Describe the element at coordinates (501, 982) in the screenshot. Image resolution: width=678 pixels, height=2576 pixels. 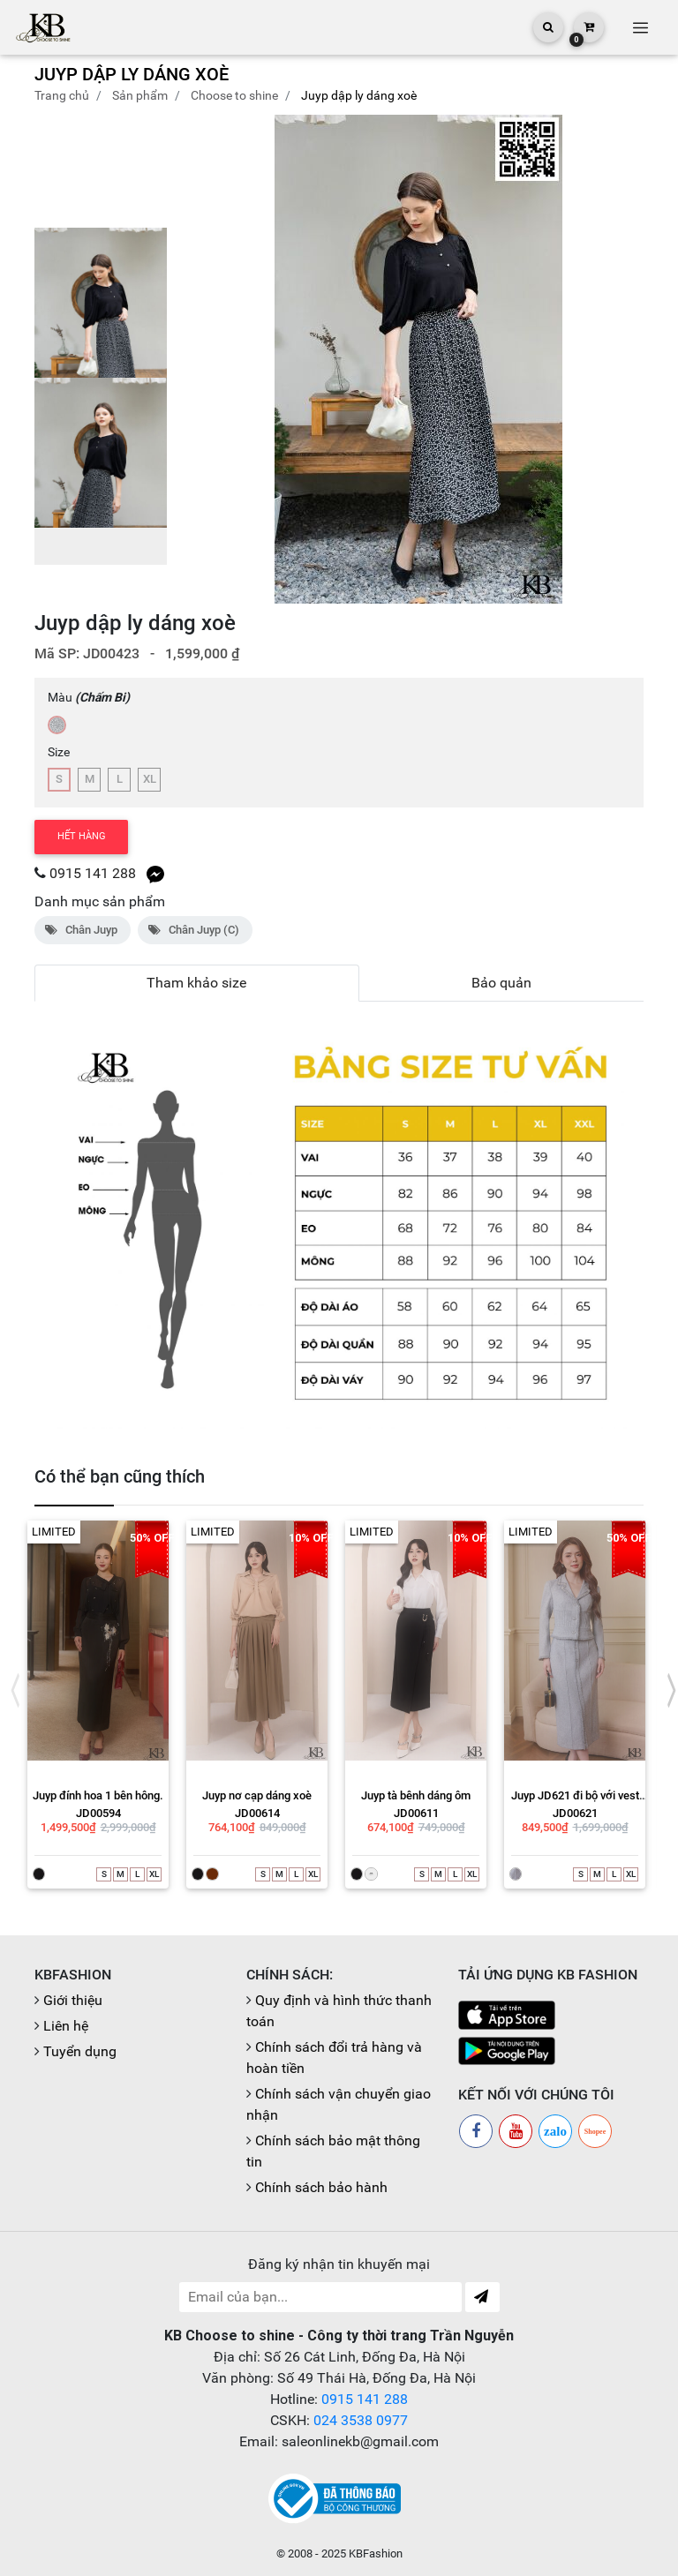
I see `Bảo quản [tab]` at that location.